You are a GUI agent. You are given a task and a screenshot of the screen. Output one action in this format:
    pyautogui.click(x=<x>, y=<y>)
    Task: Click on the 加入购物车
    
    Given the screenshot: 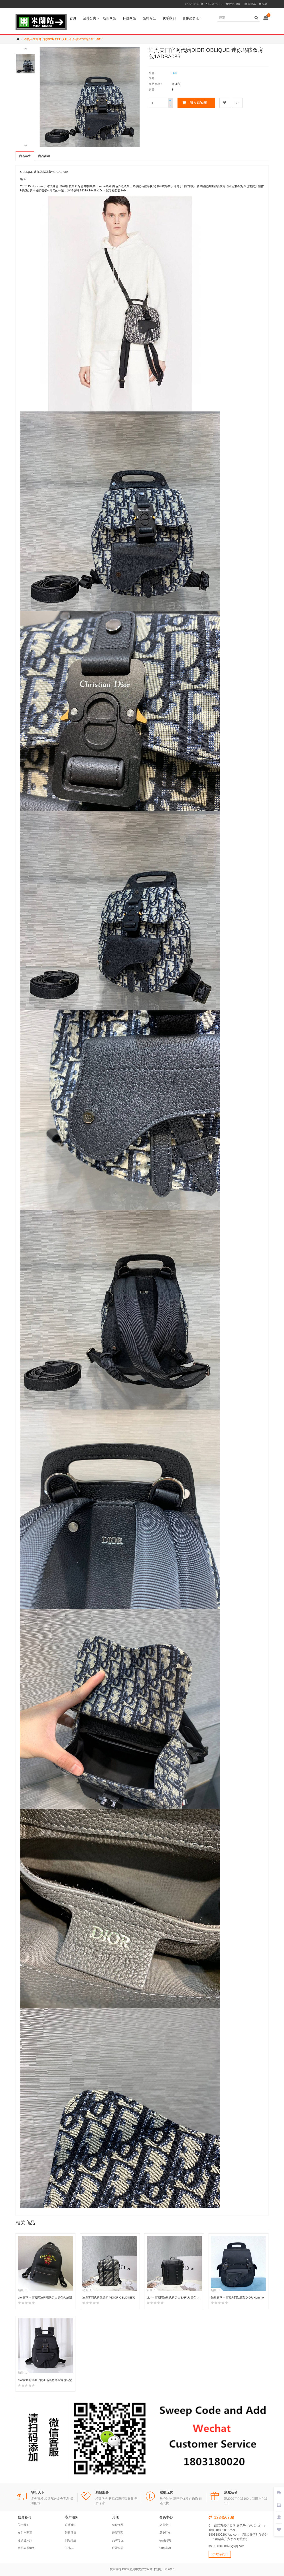 What is the action you would take?
    pyautogui.click(x=198, y=102)
    